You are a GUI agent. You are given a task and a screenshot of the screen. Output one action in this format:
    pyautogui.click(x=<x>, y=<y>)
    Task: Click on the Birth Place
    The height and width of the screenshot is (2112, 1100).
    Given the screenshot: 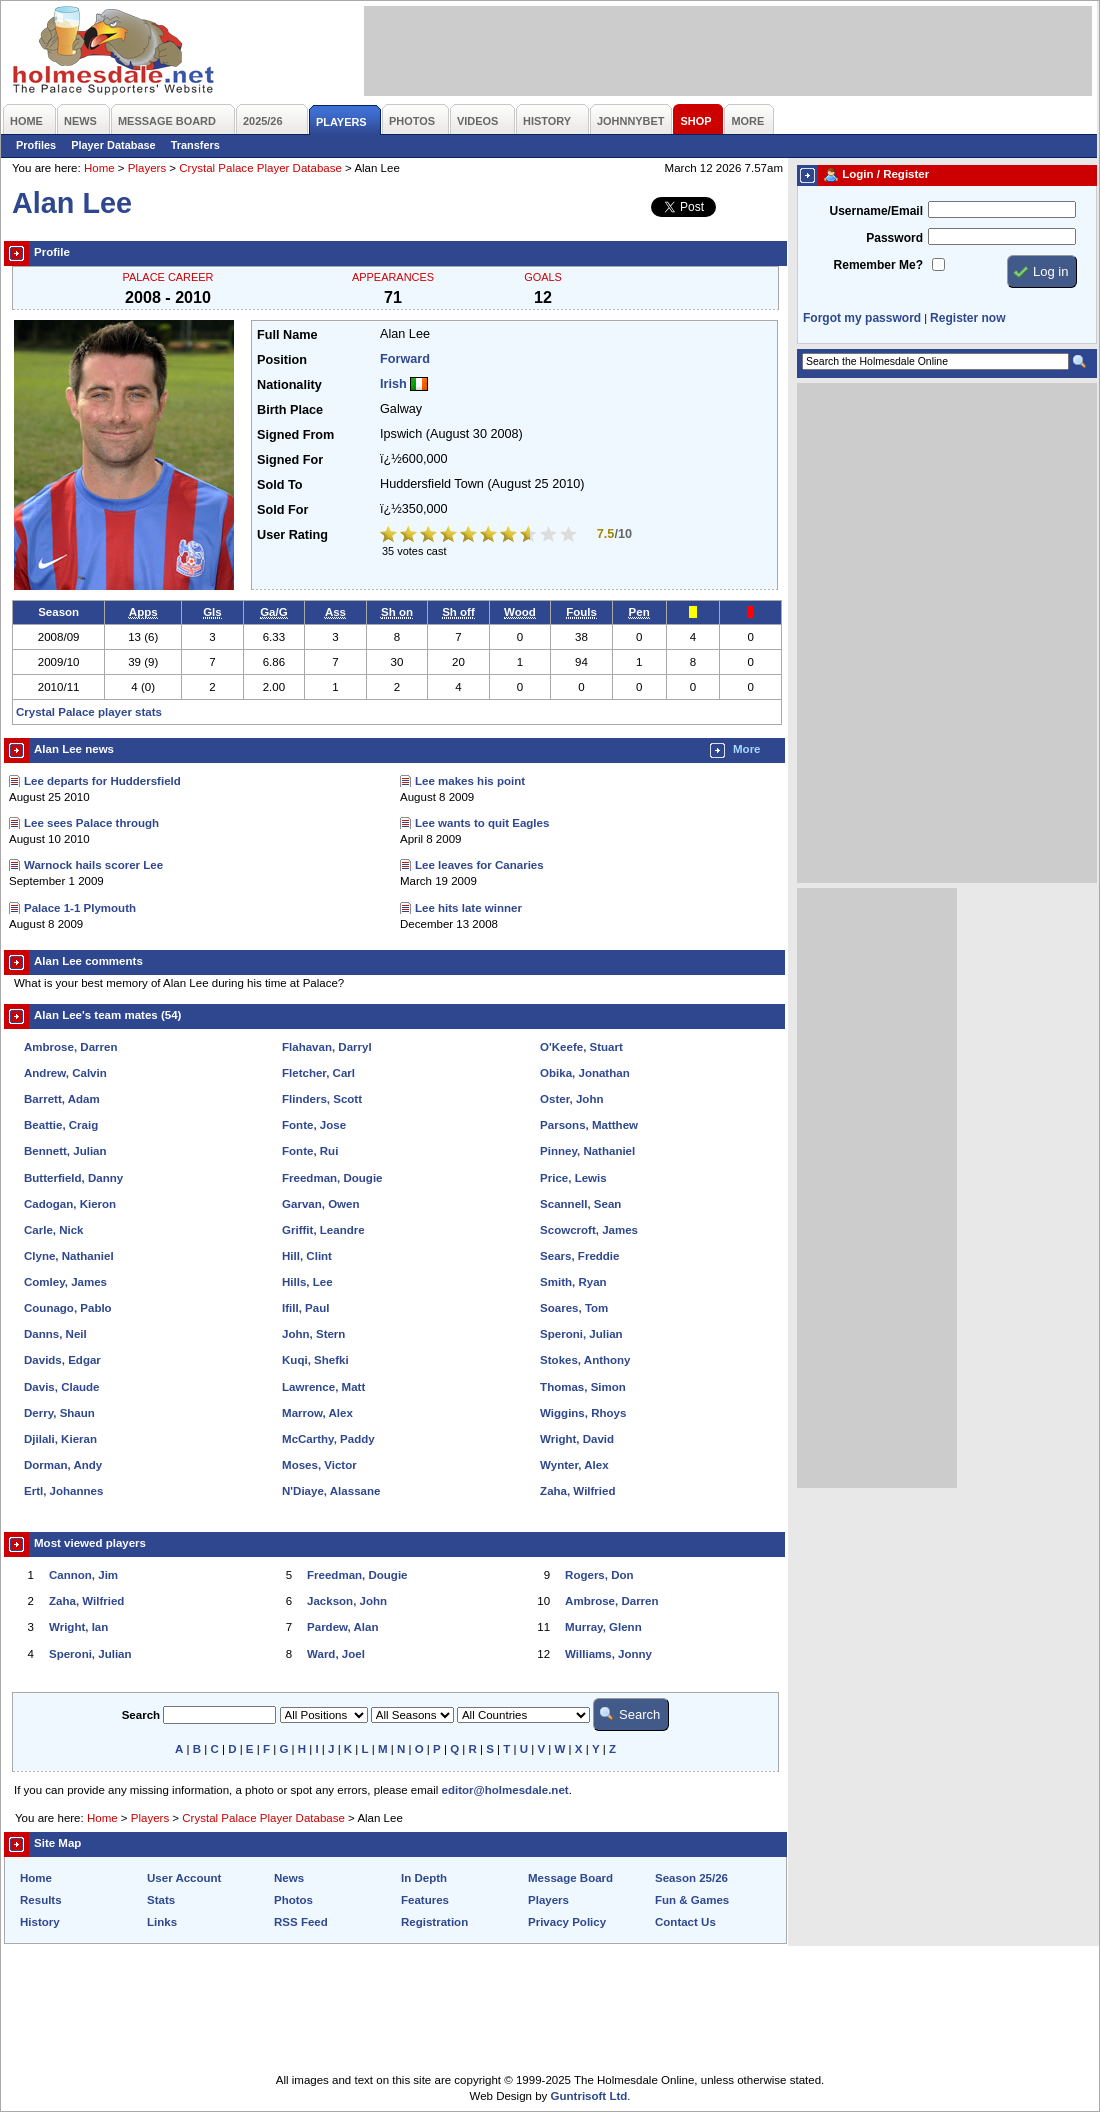 What is the action you would take?
    pyautogui.click(x=290, y=410)
    